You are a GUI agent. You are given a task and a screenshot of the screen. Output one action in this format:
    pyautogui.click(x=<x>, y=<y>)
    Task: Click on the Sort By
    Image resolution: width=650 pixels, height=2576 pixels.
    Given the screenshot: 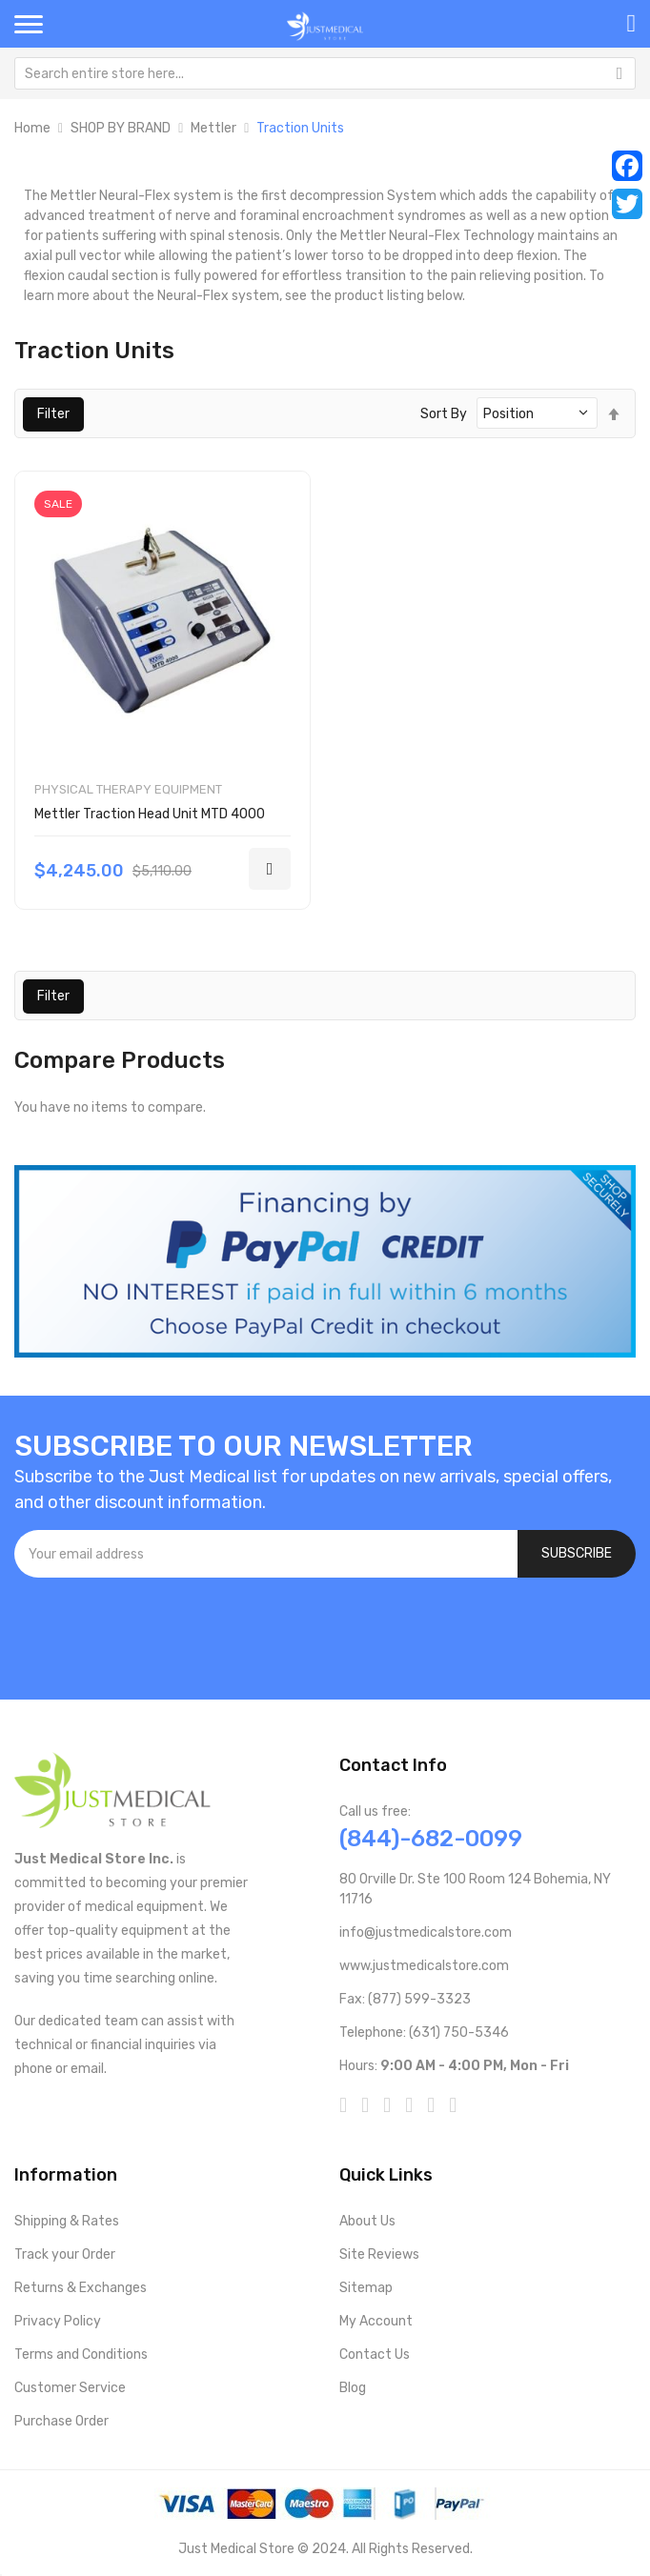 What is the action you would take?
    pyautogui.click(x=443, y=414)
    